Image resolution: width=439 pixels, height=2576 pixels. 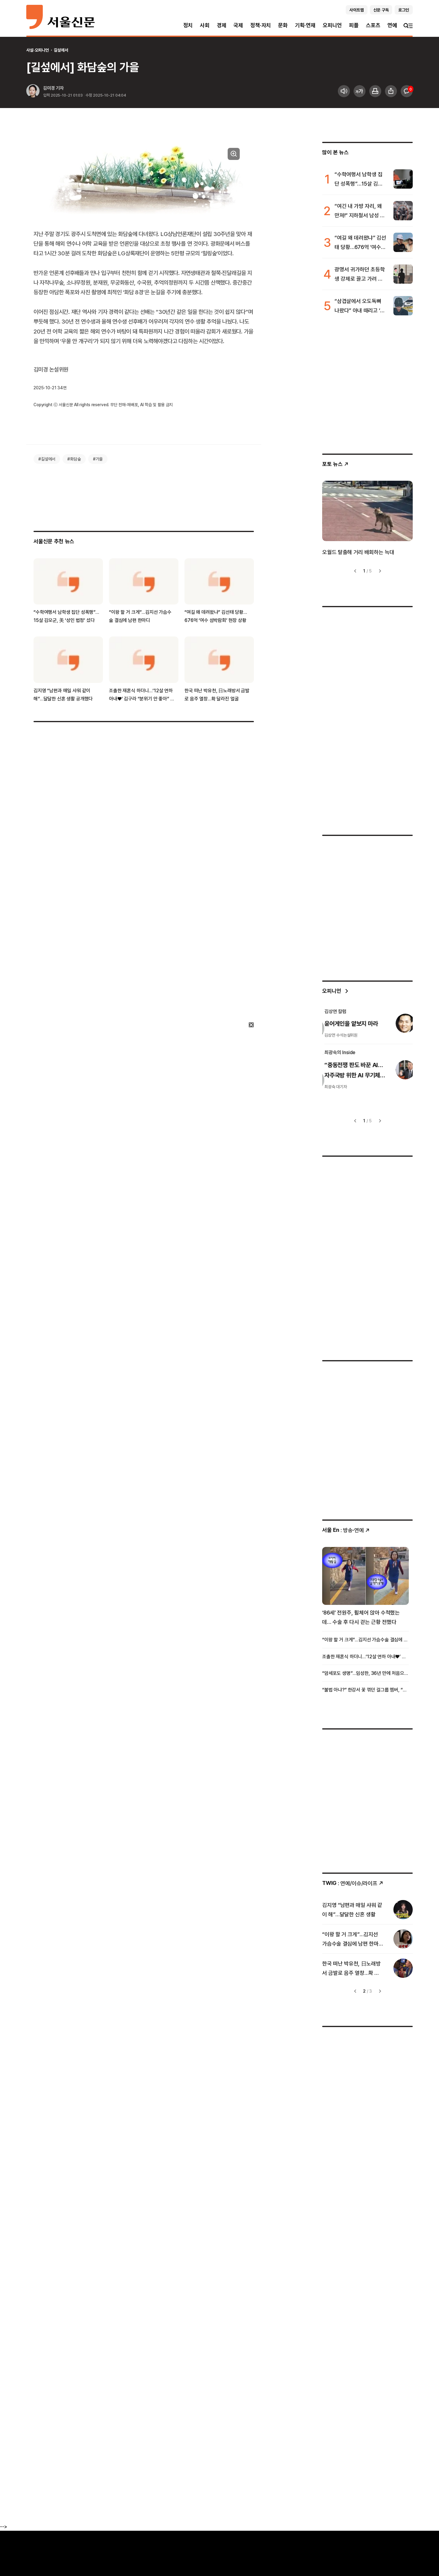 What do you see at coordinates (37, 50) in the screenshot?
I see `사설·오피니언` at bounding box center [37, 50].